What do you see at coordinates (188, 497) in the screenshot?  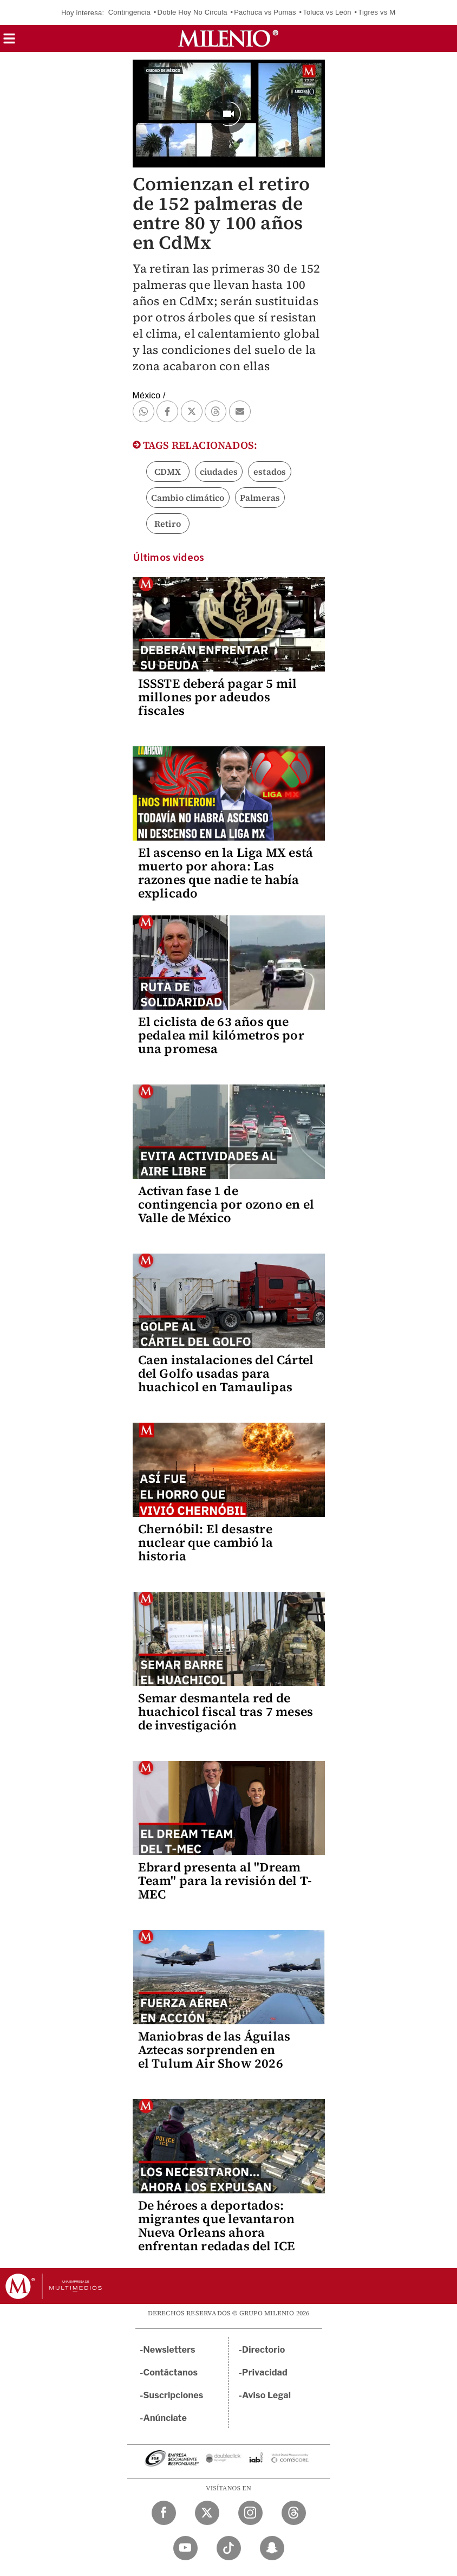 I see `Cambio climático` at bounding box center [188, 497].